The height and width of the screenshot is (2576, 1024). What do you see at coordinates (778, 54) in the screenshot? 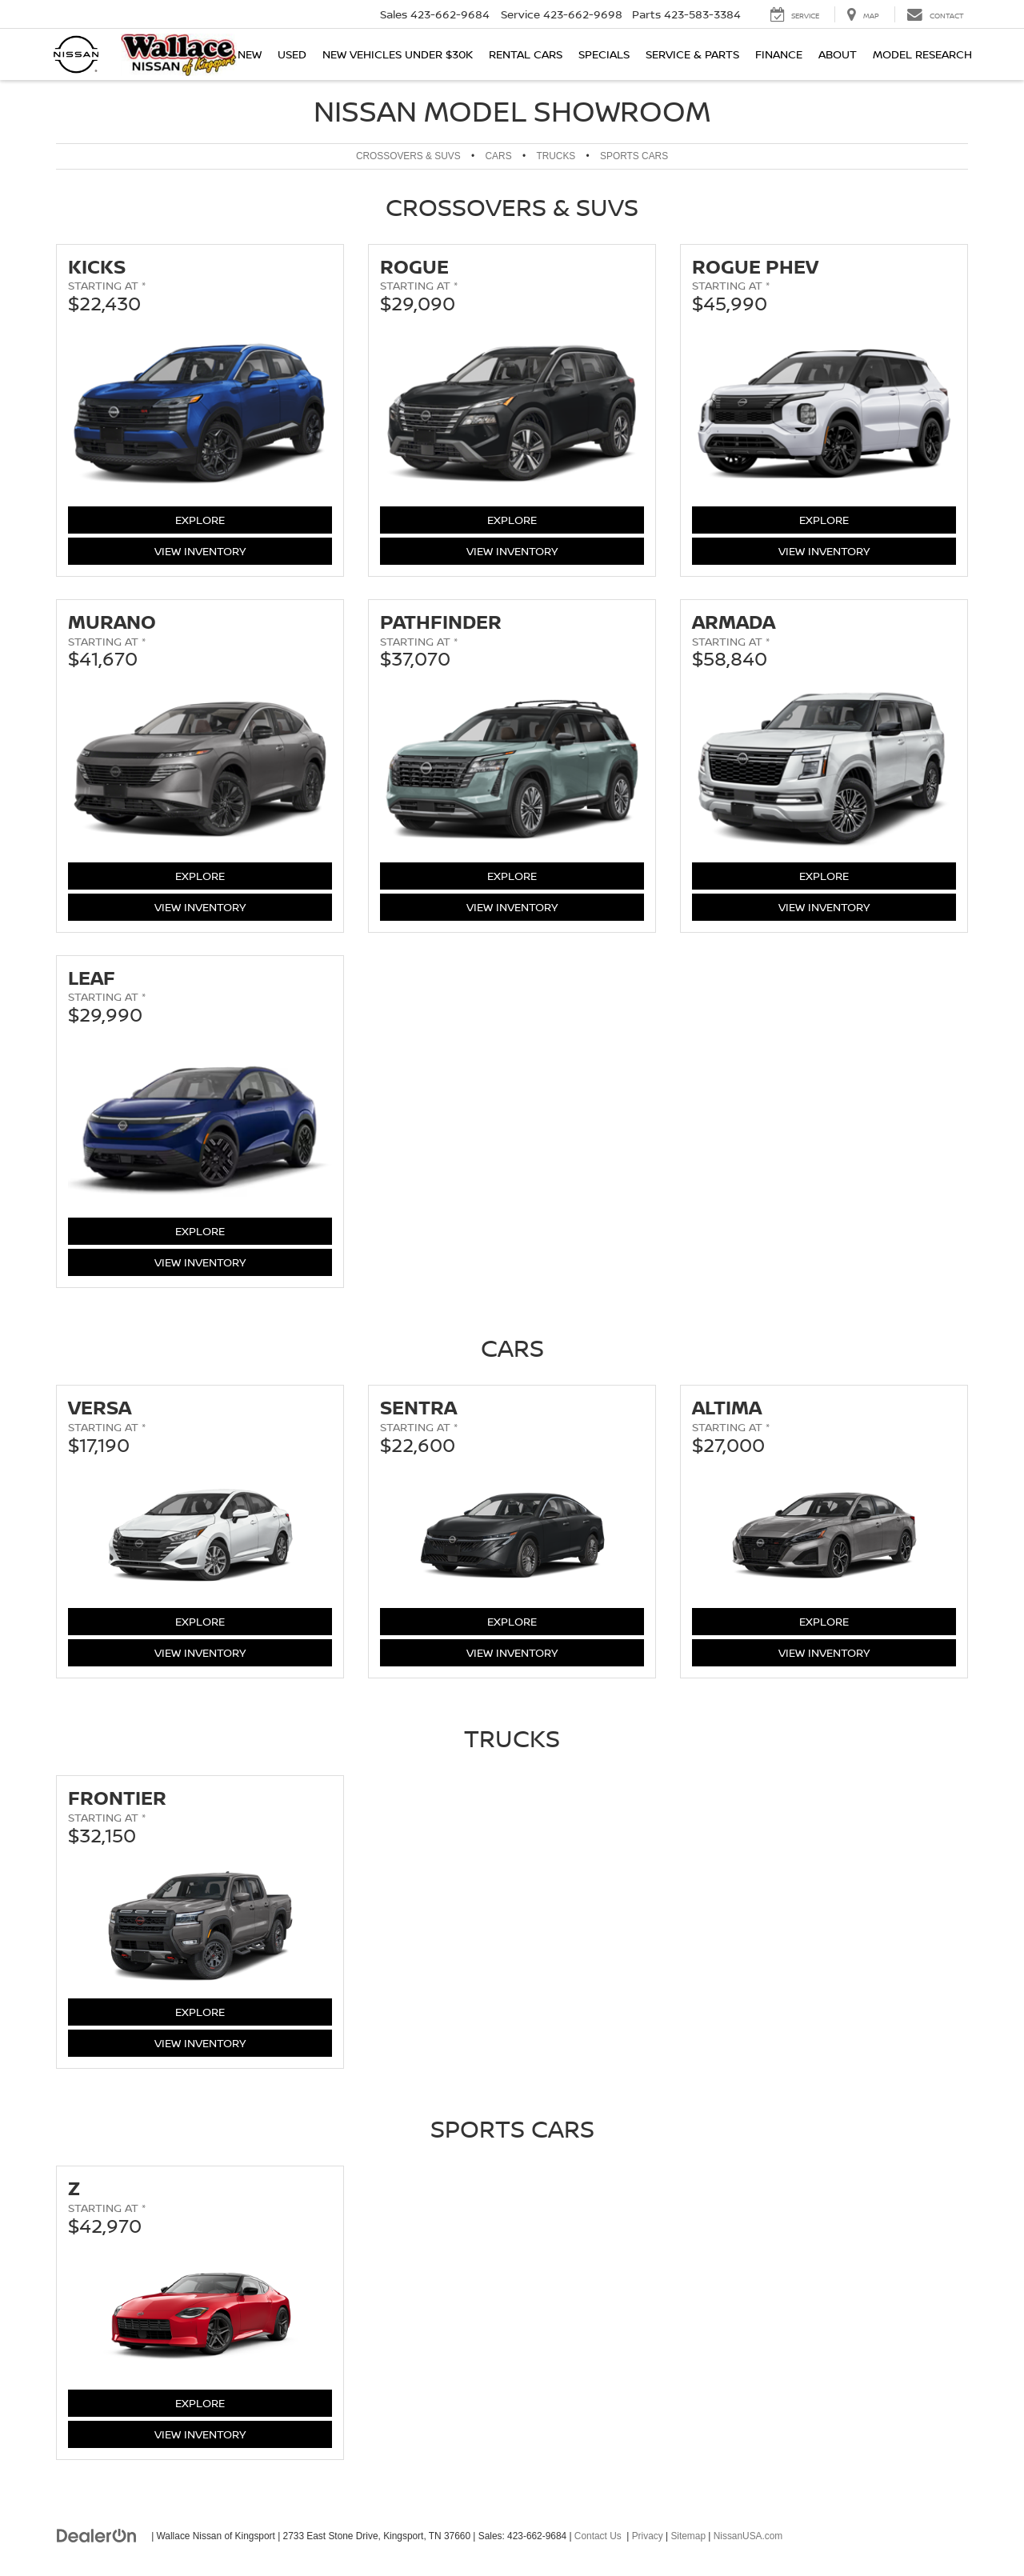
I see `Finance [button]` at bounding box center [778, 54].